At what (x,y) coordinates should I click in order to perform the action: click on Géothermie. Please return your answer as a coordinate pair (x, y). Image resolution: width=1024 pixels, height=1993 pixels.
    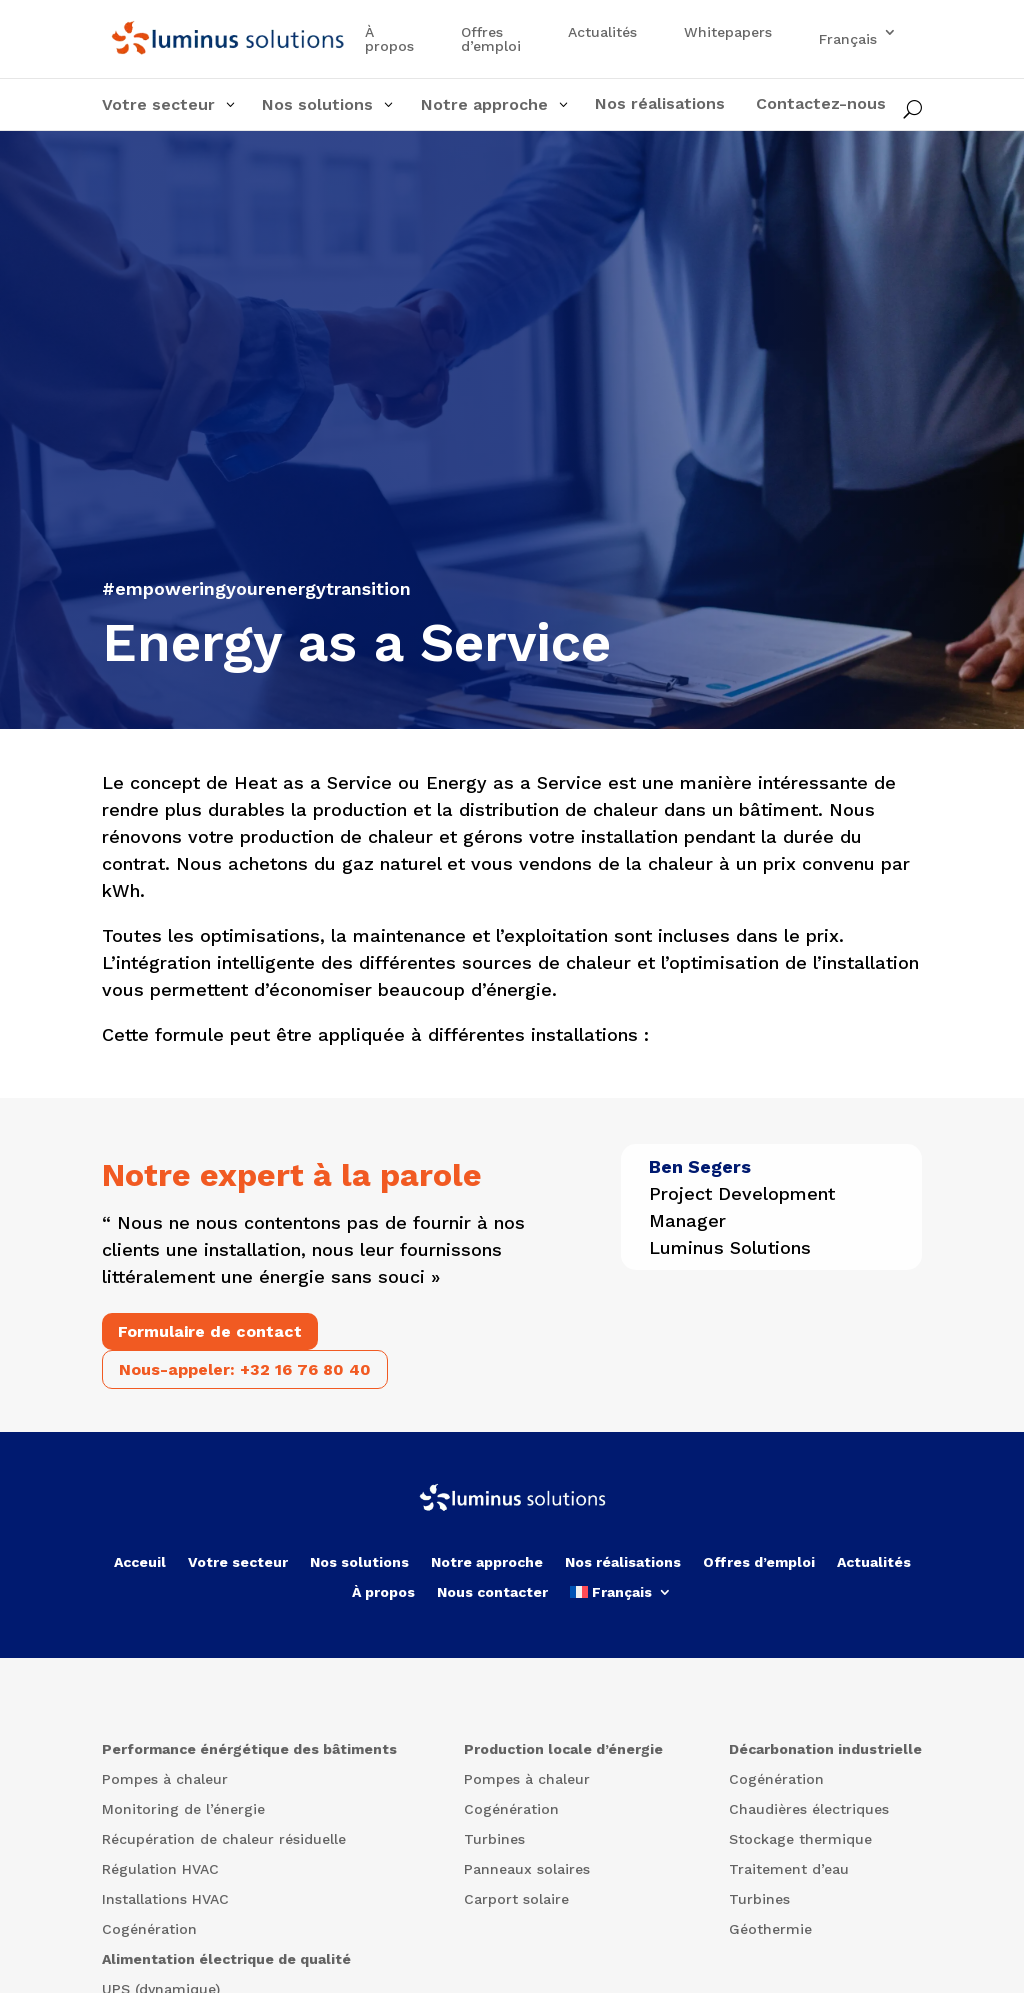
    Looking at the image, I should click on (770, 1929).